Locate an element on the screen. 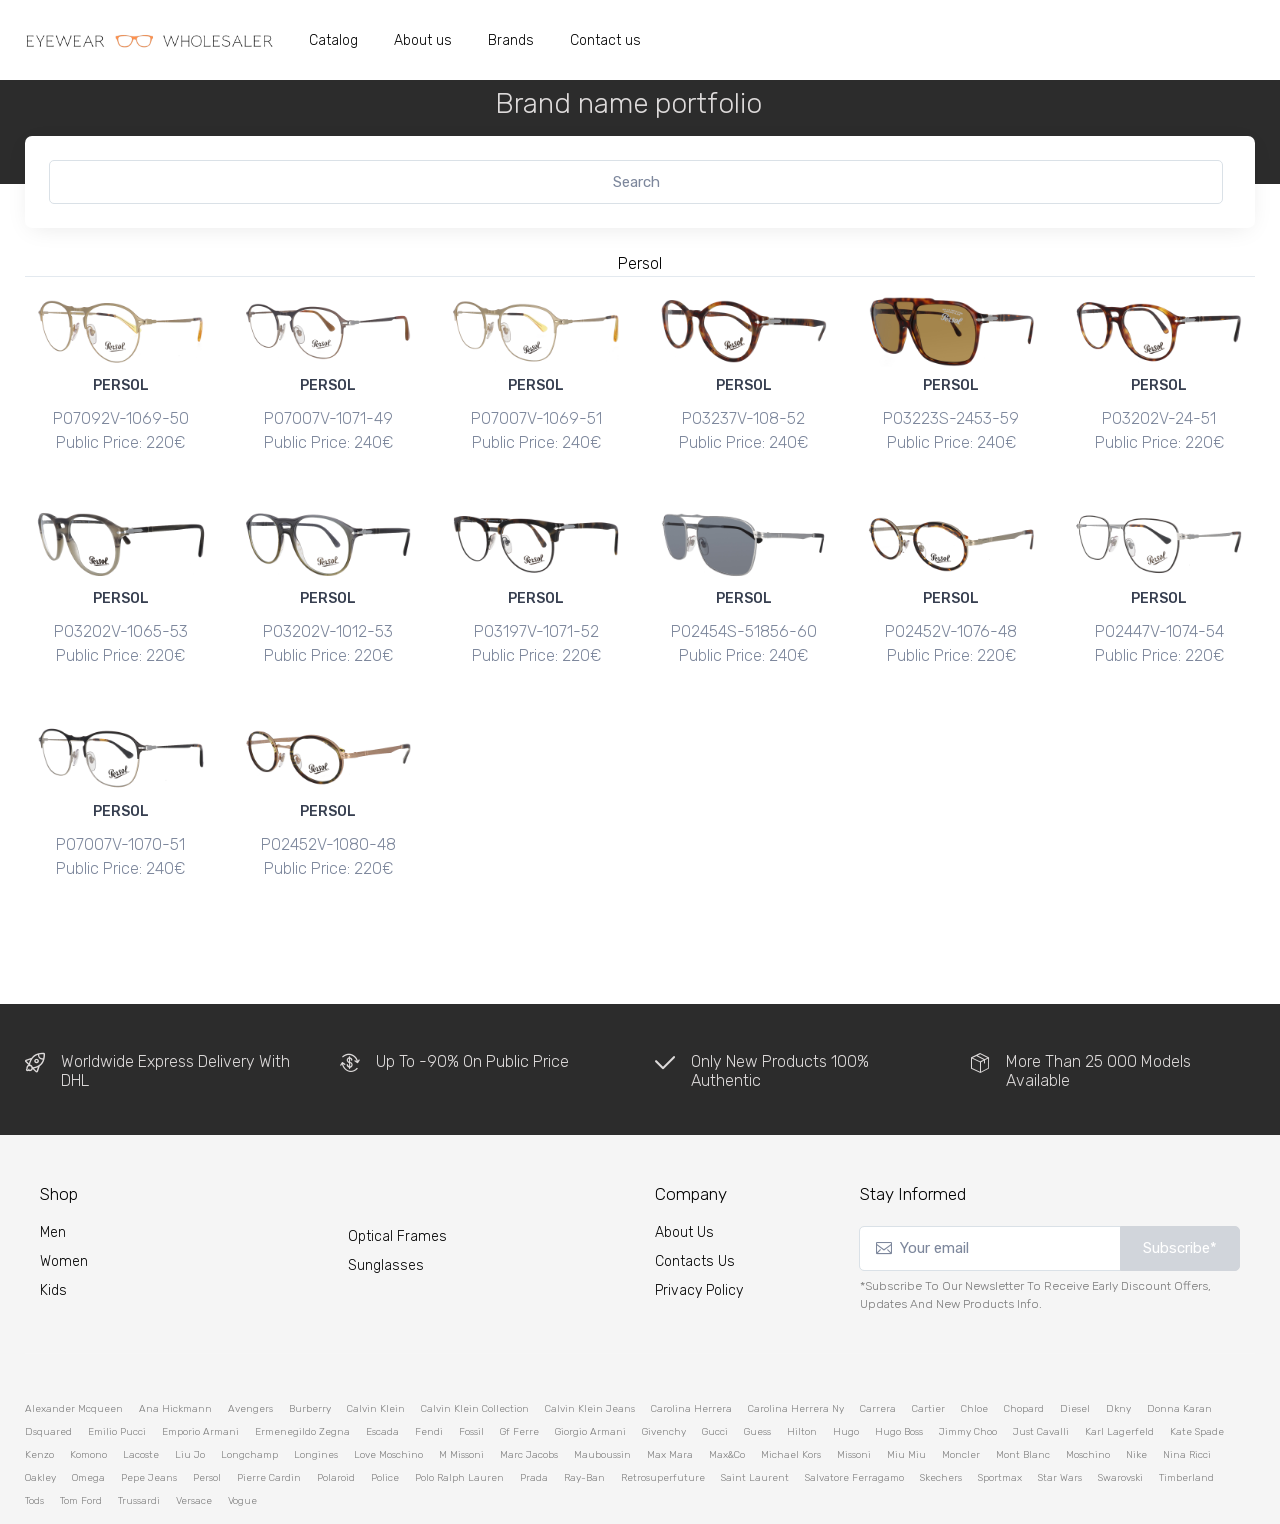 The height and width of the screenshot is (1524, 1280). PO7092V-1069-50 is located at coordinates (121, 418).